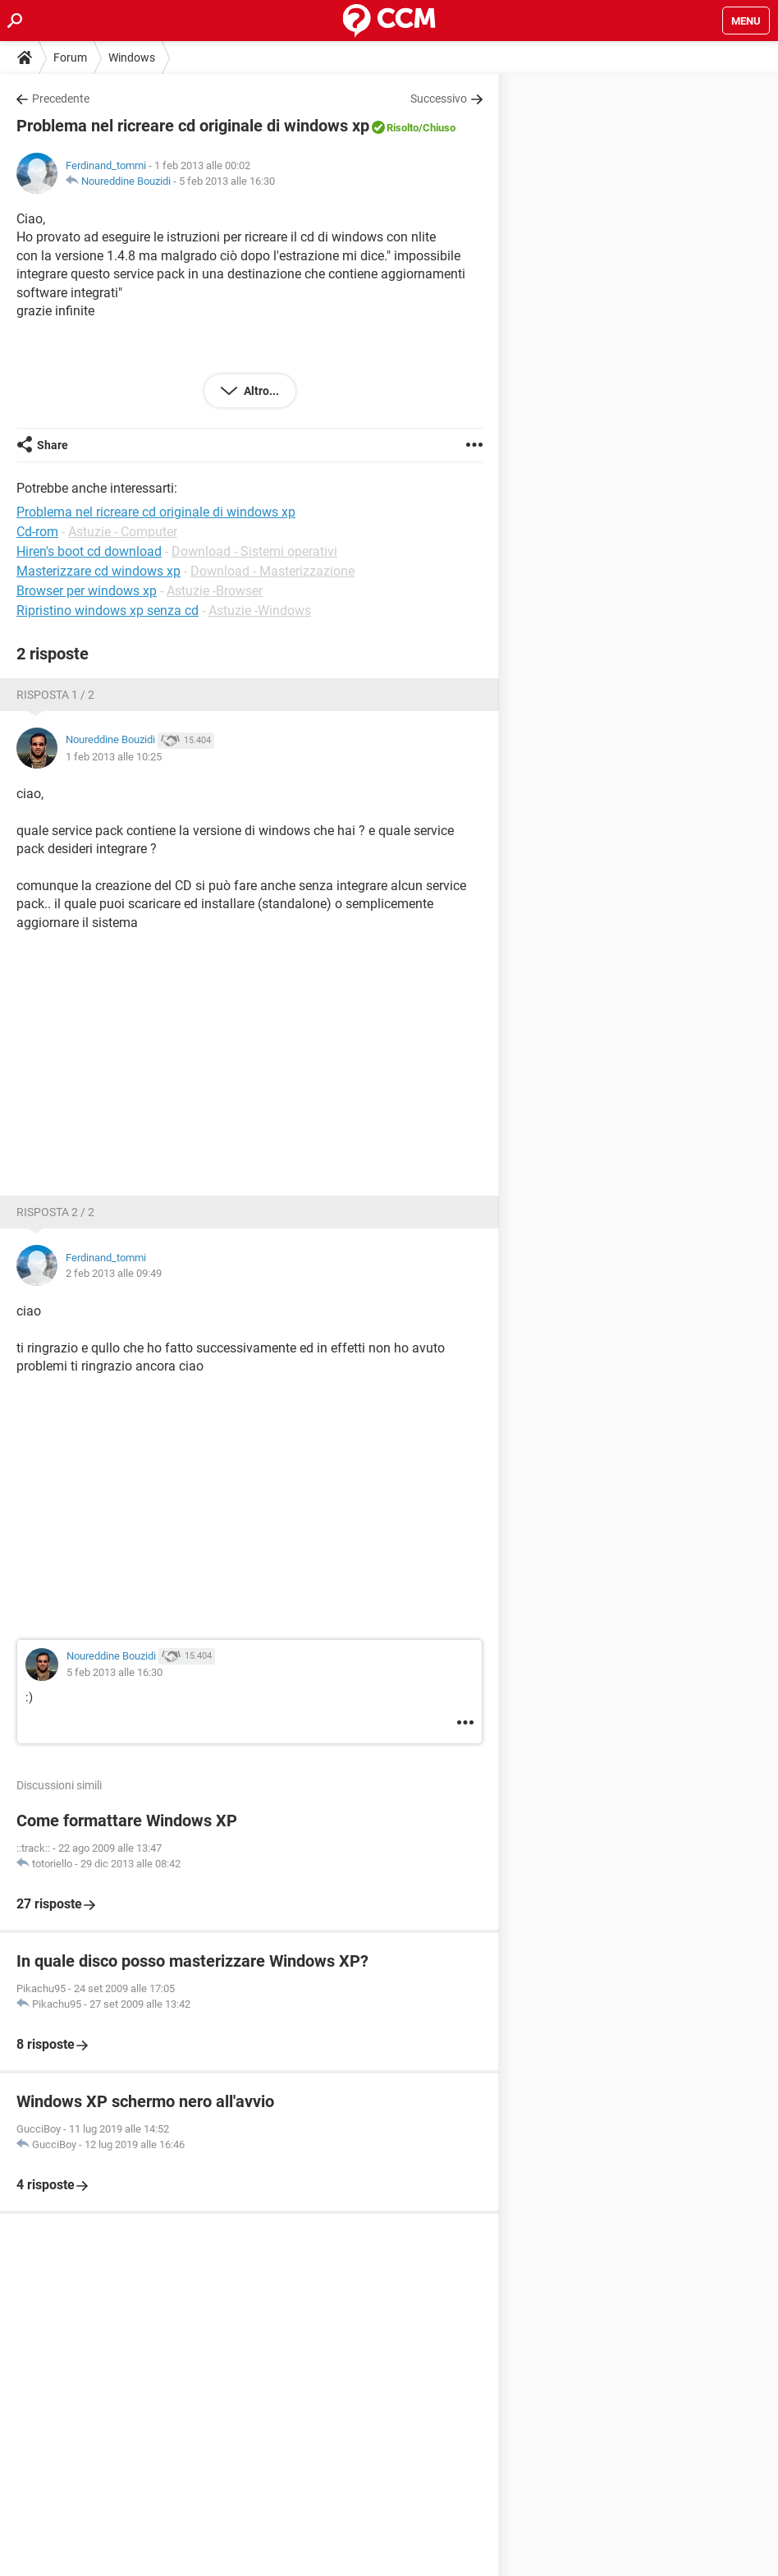 The image size is (778, 2576). I want to click on Download - Masterizzazione, so click(272, 571).